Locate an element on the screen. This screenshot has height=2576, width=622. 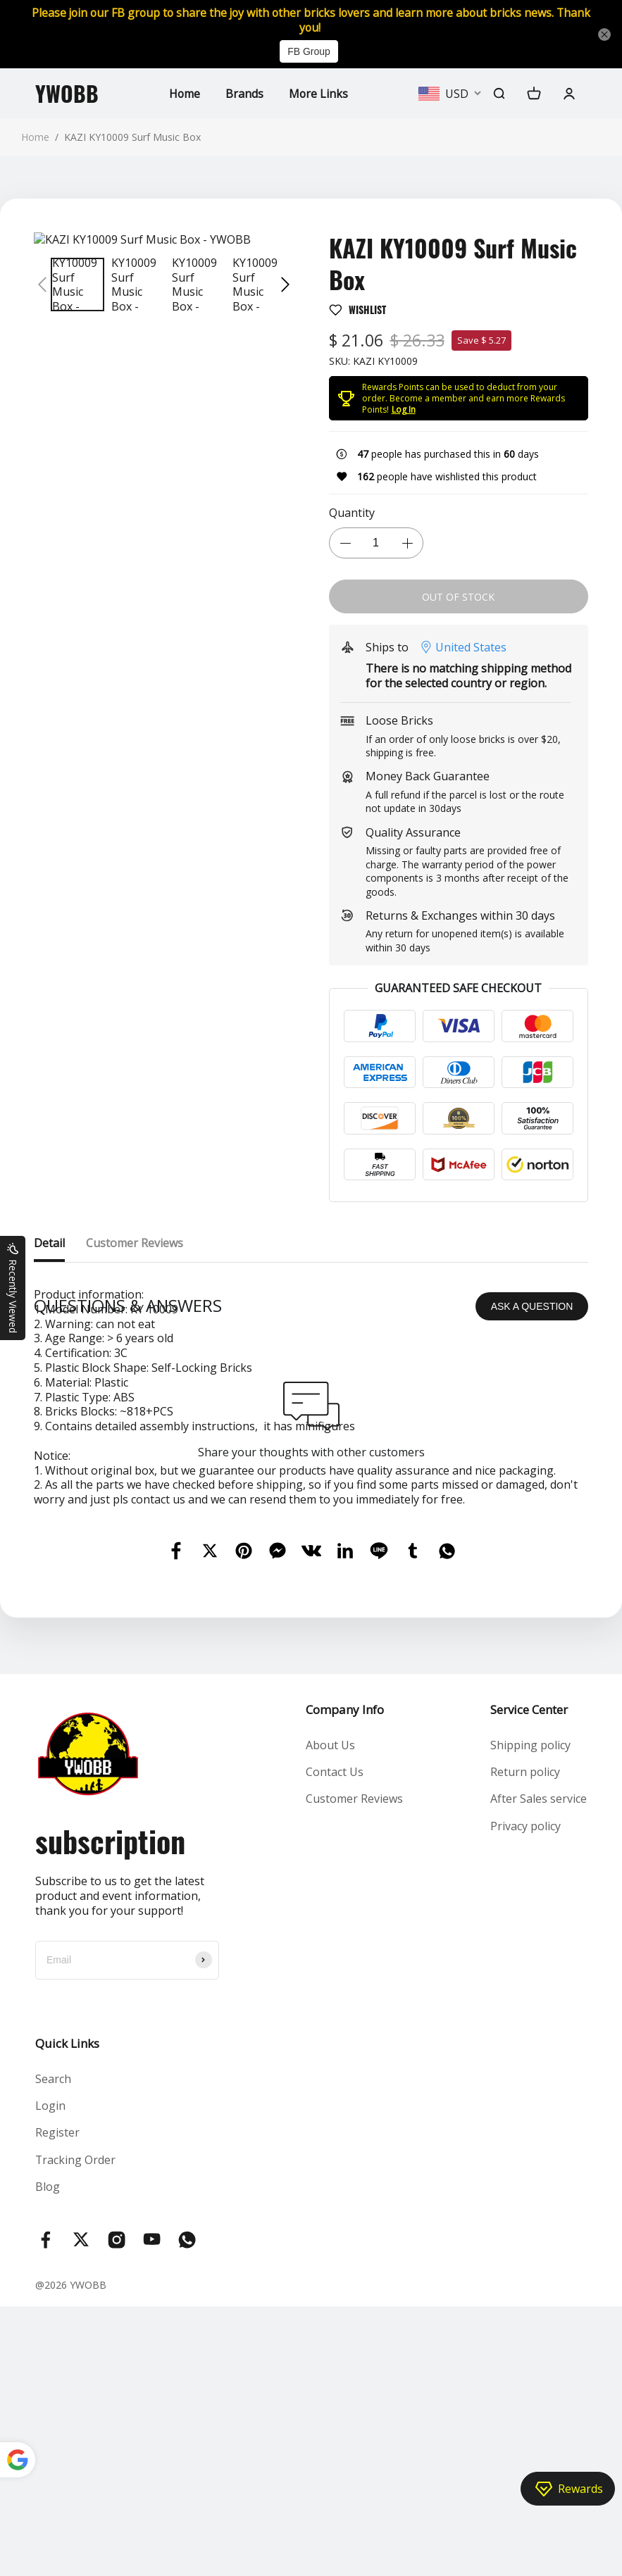
Log In is located at coordinates (404, 409).